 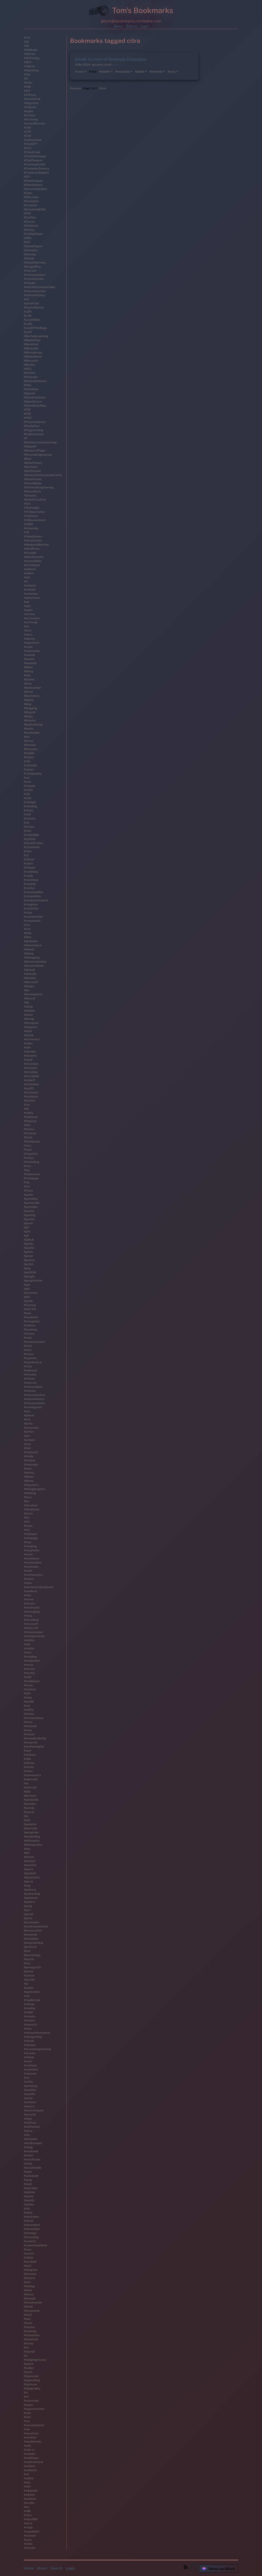 What do you see at coordinates (29, 757) in the screenshot?
I see `#button` at bounding box center [29, 757].